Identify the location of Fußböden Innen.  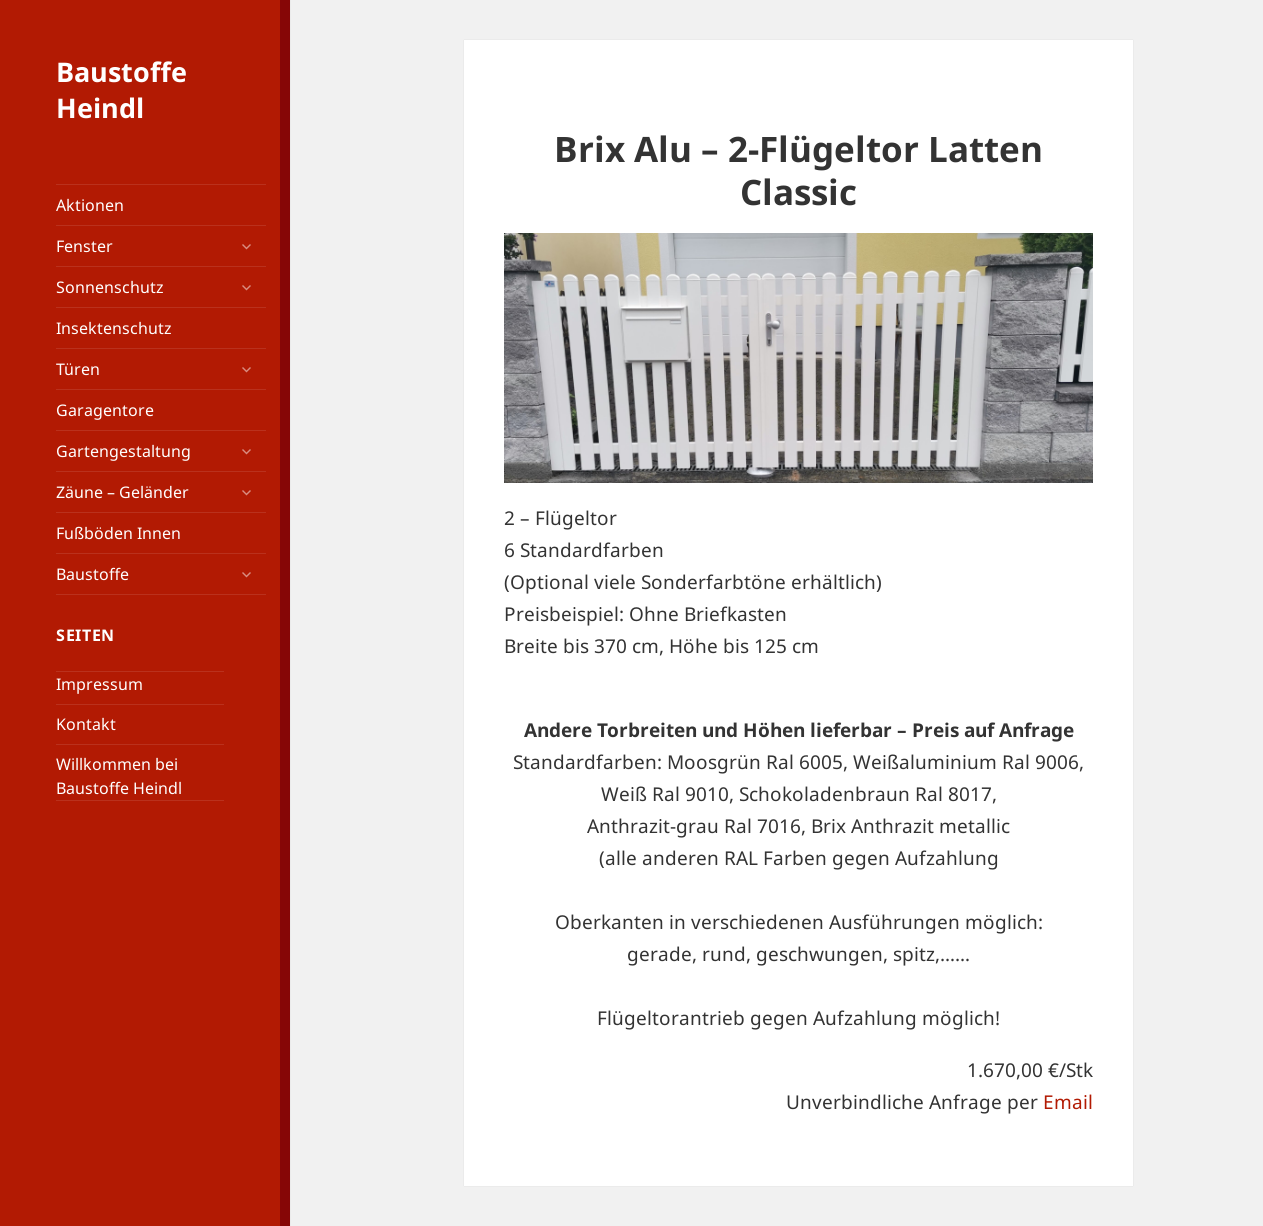
(118, 533).